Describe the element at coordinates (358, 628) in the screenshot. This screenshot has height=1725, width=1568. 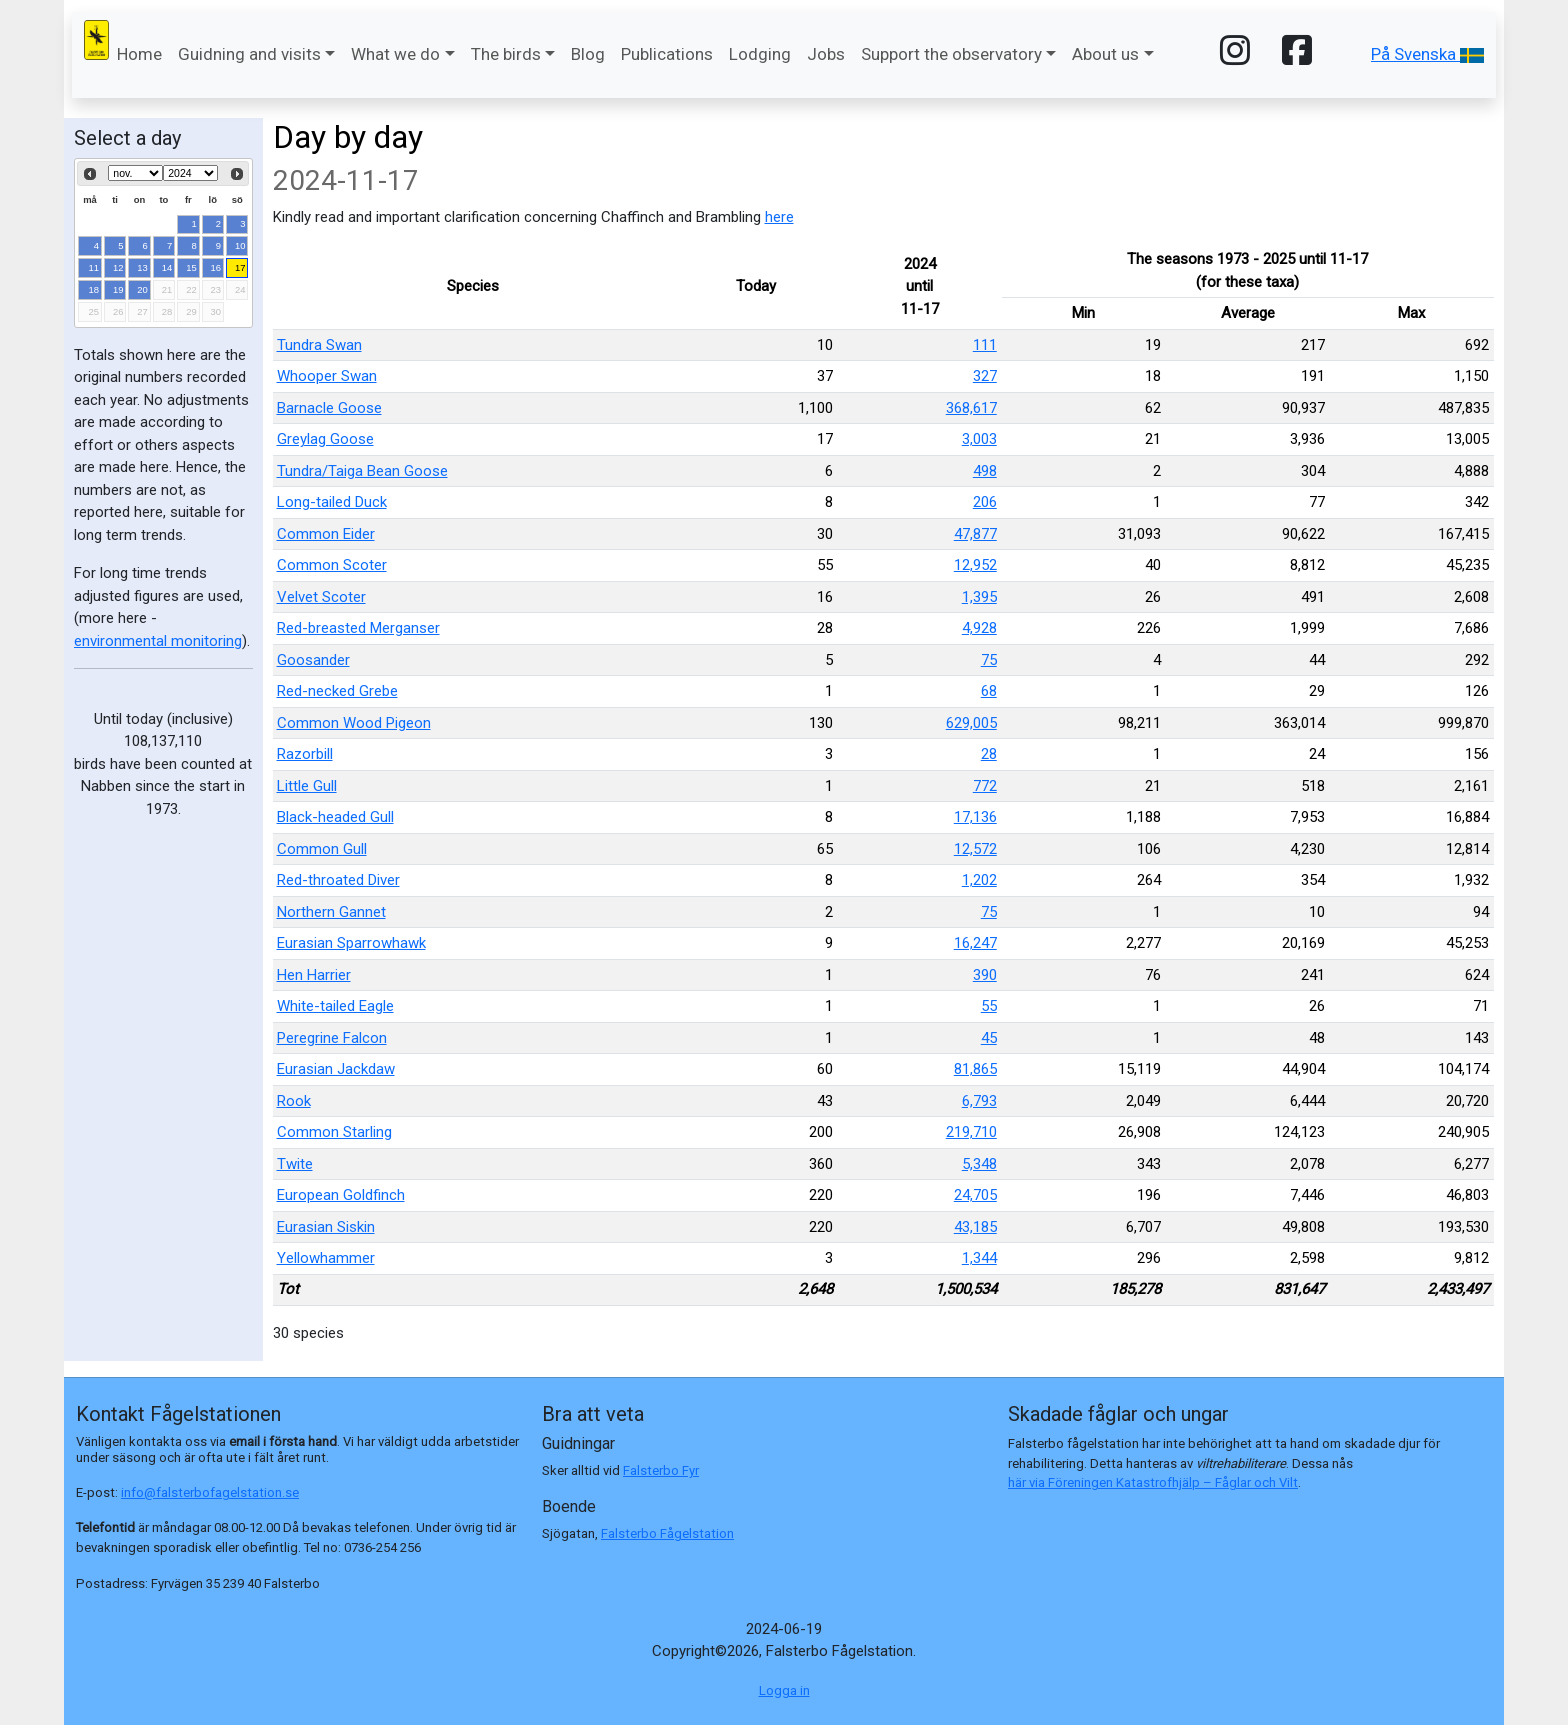
I see `Red-breasted Merganser` at that location.